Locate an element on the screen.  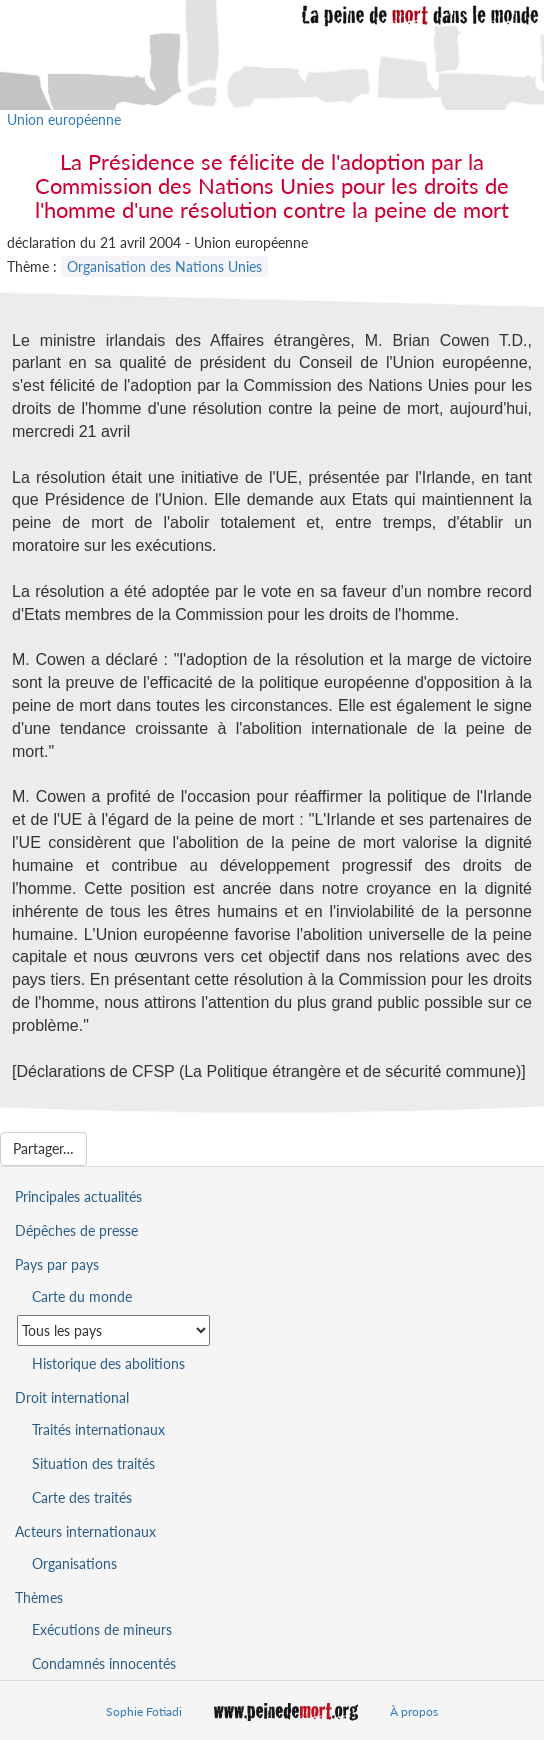
Historique des abolitions is located at coordinates (108, 1363).